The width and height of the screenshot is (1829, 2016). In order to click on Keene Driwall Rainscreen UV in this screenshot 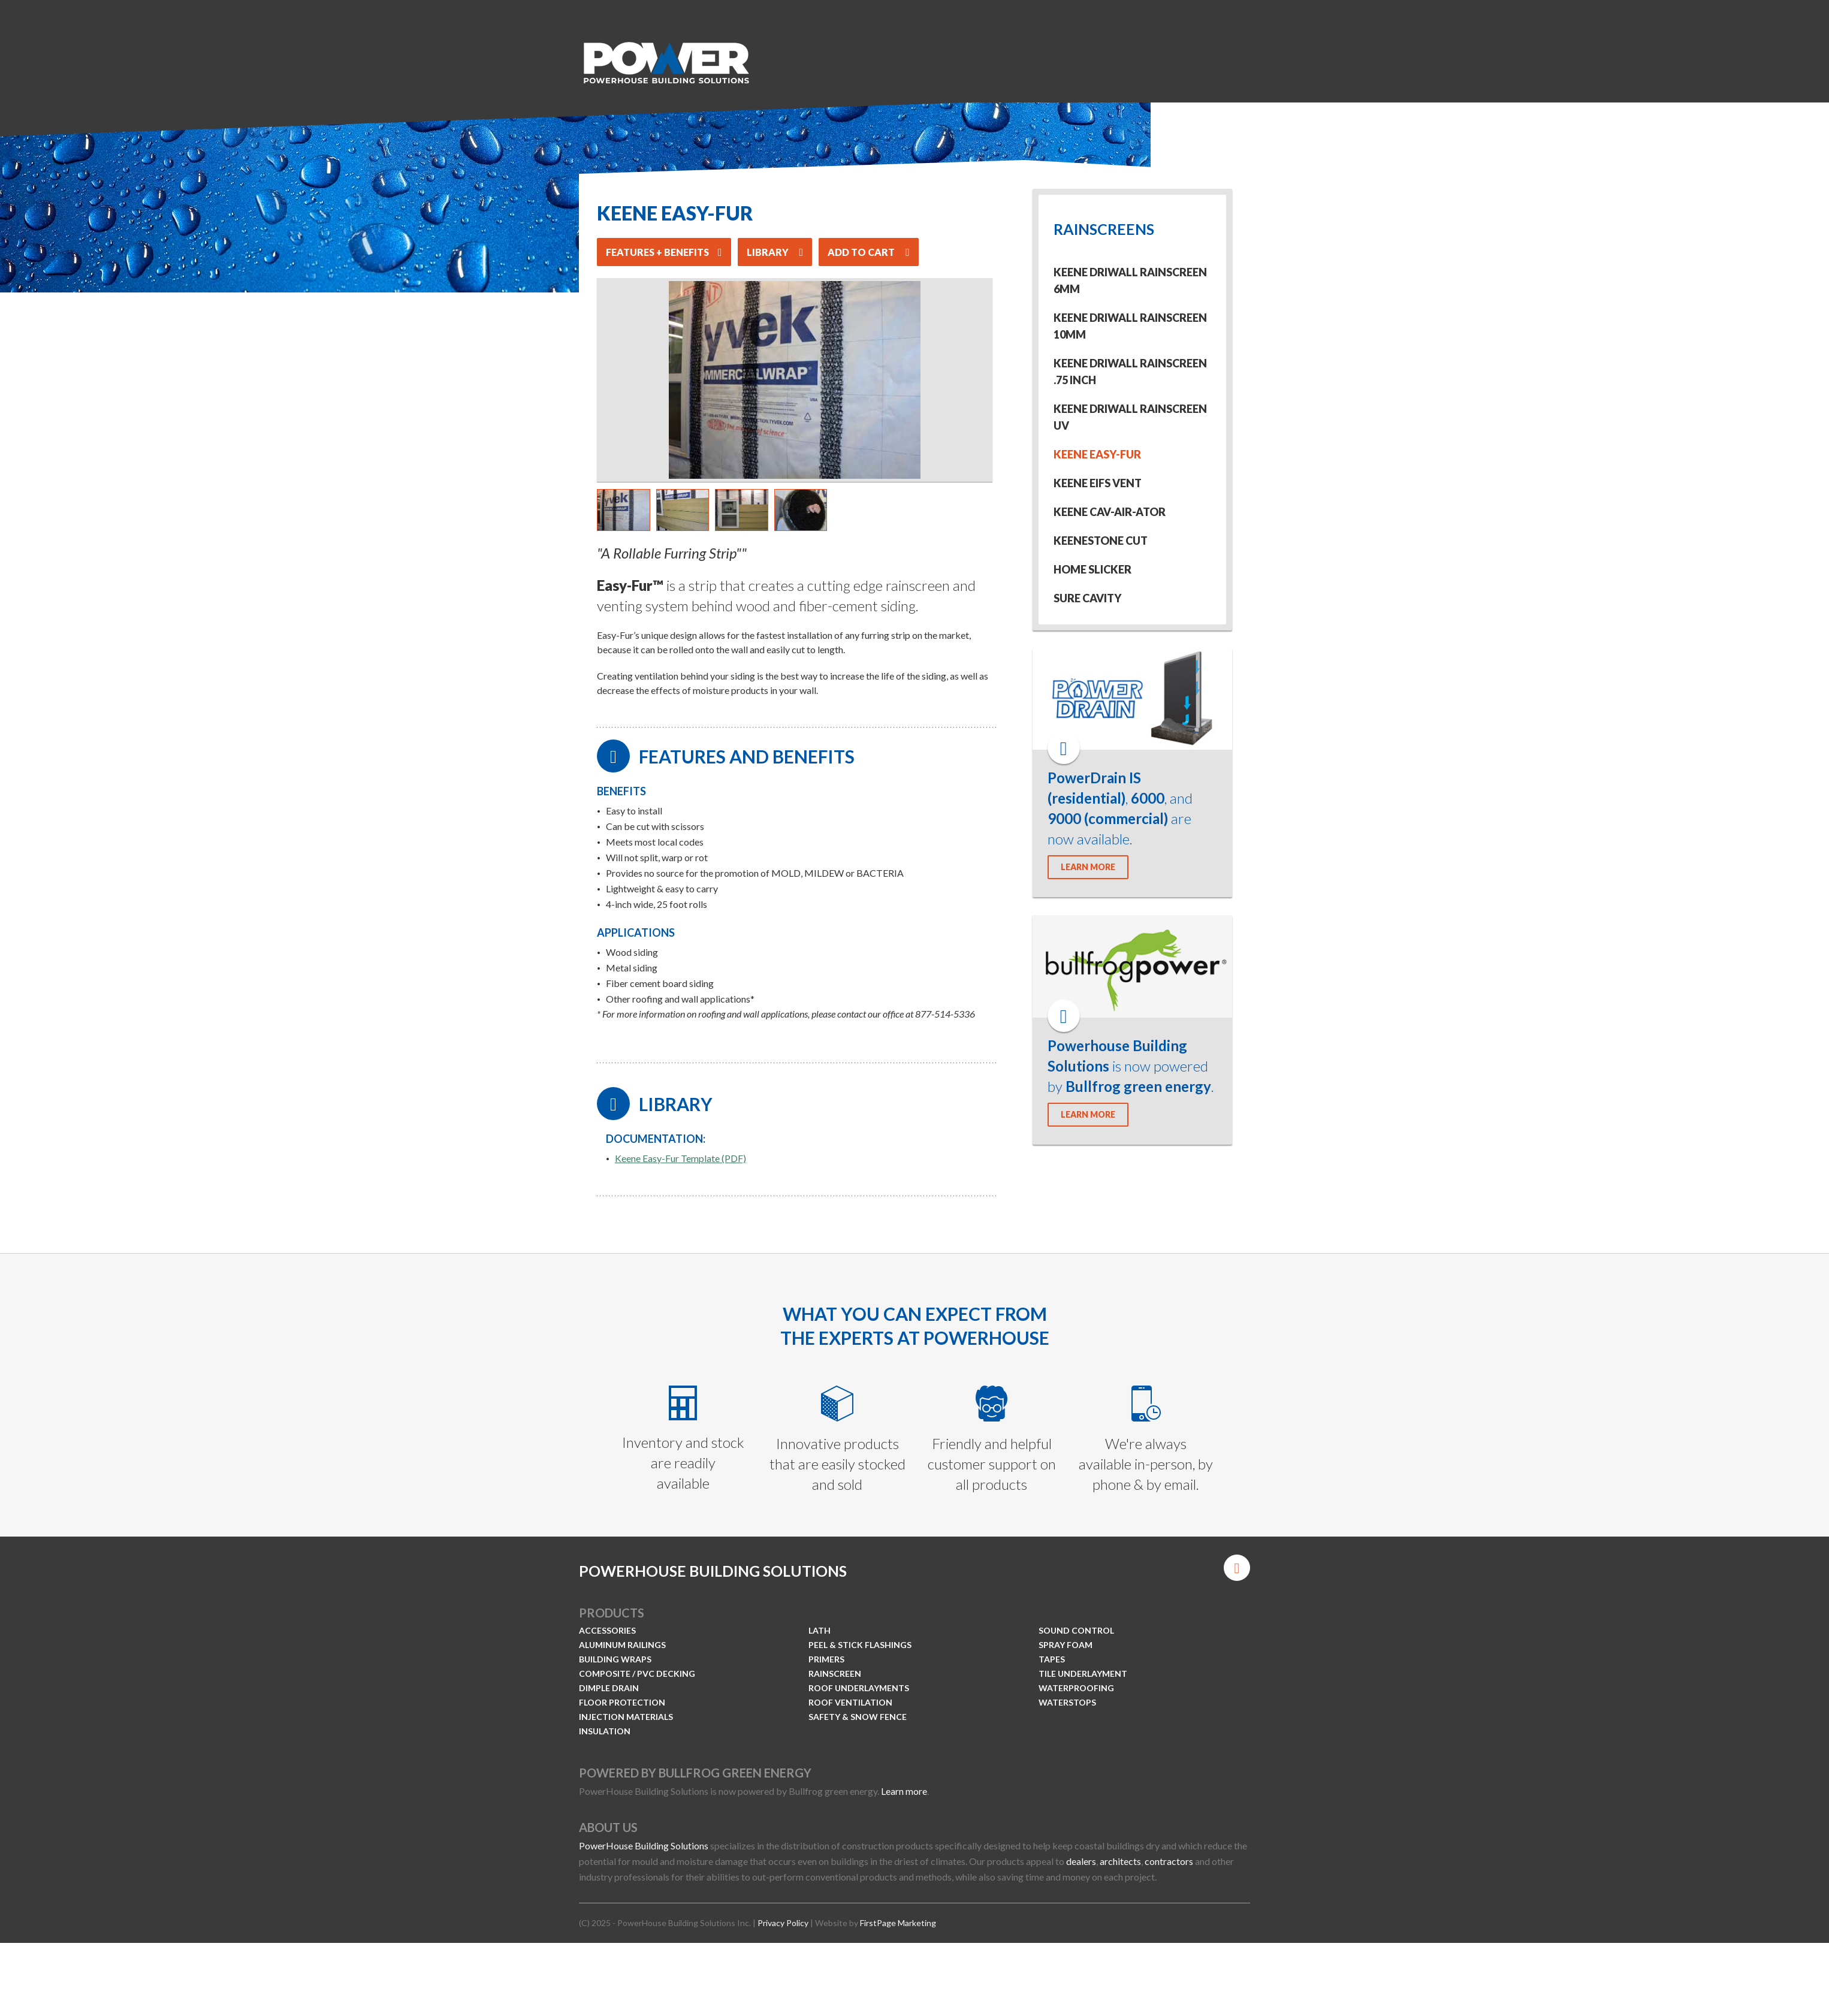, I will do `click(1130, 417)`.